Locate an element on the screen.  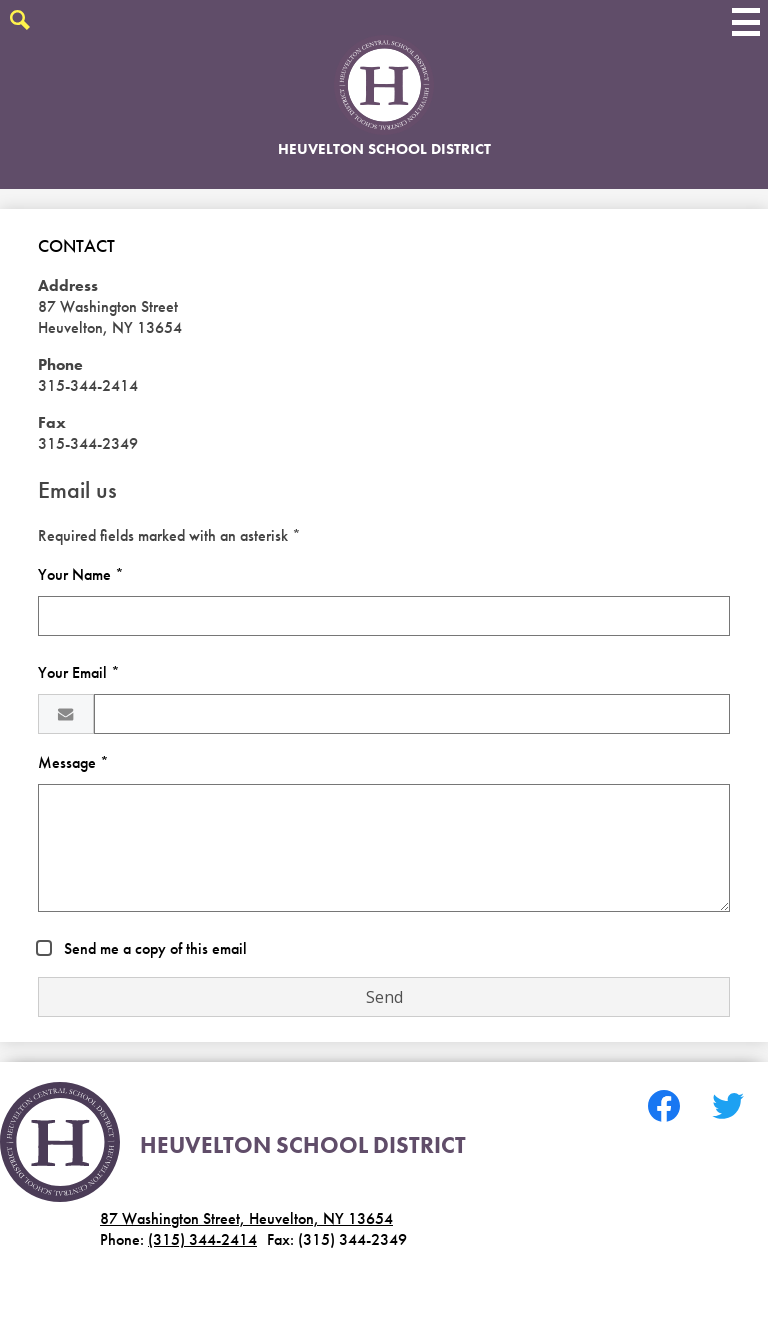
Send me a copy of this email is located at coordinates (153, 948).